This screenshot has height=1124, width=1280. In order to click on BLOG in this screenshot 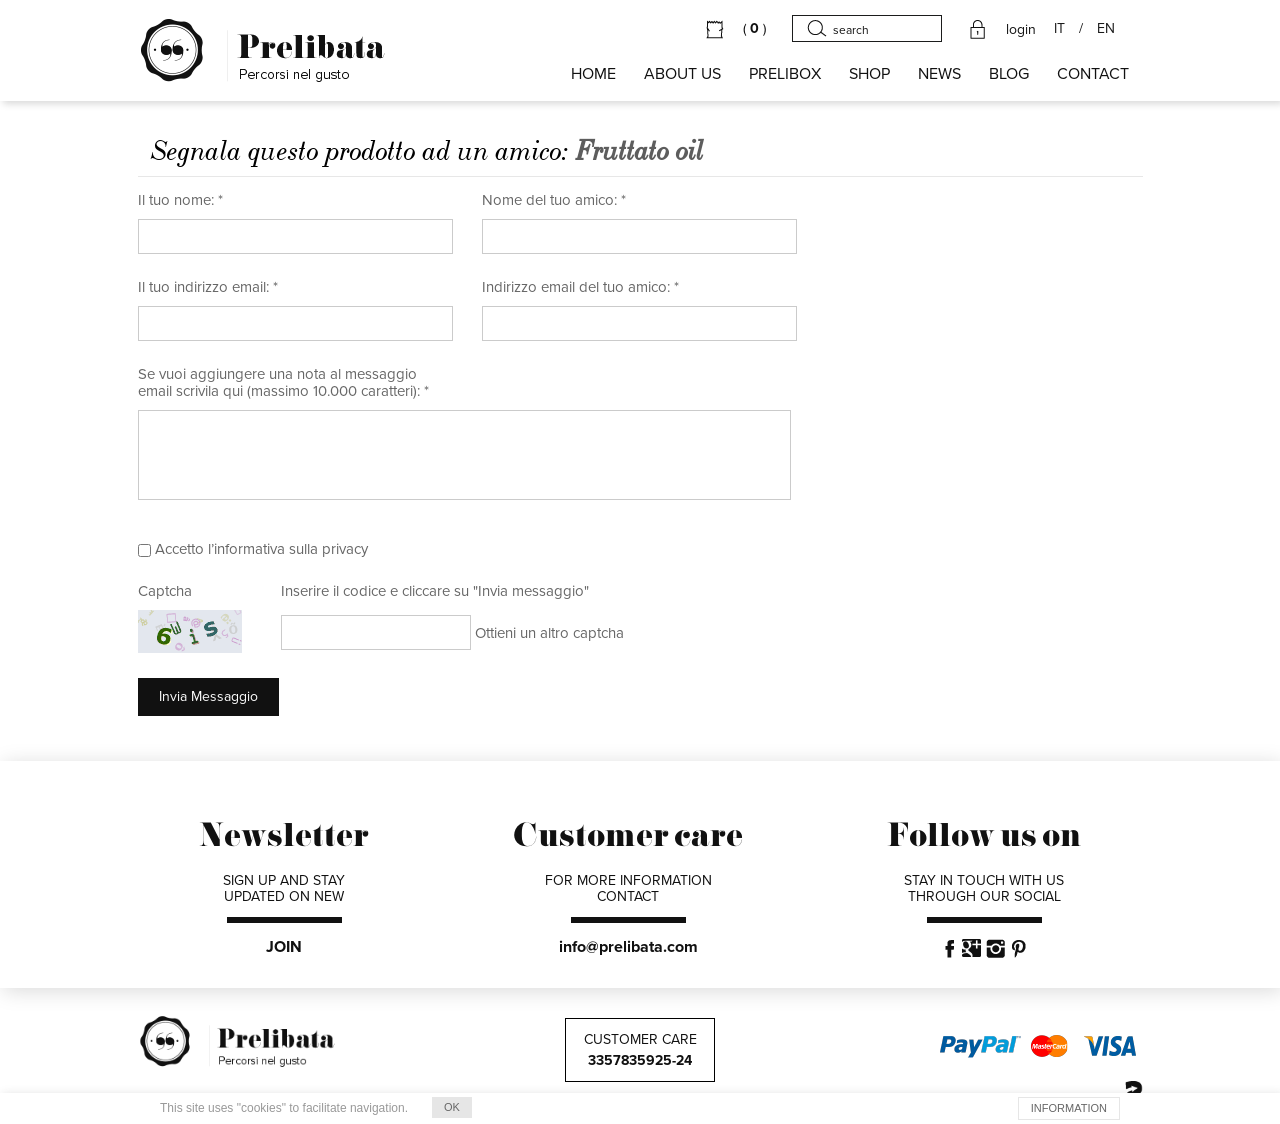, I will do `click(1009, 74)`.